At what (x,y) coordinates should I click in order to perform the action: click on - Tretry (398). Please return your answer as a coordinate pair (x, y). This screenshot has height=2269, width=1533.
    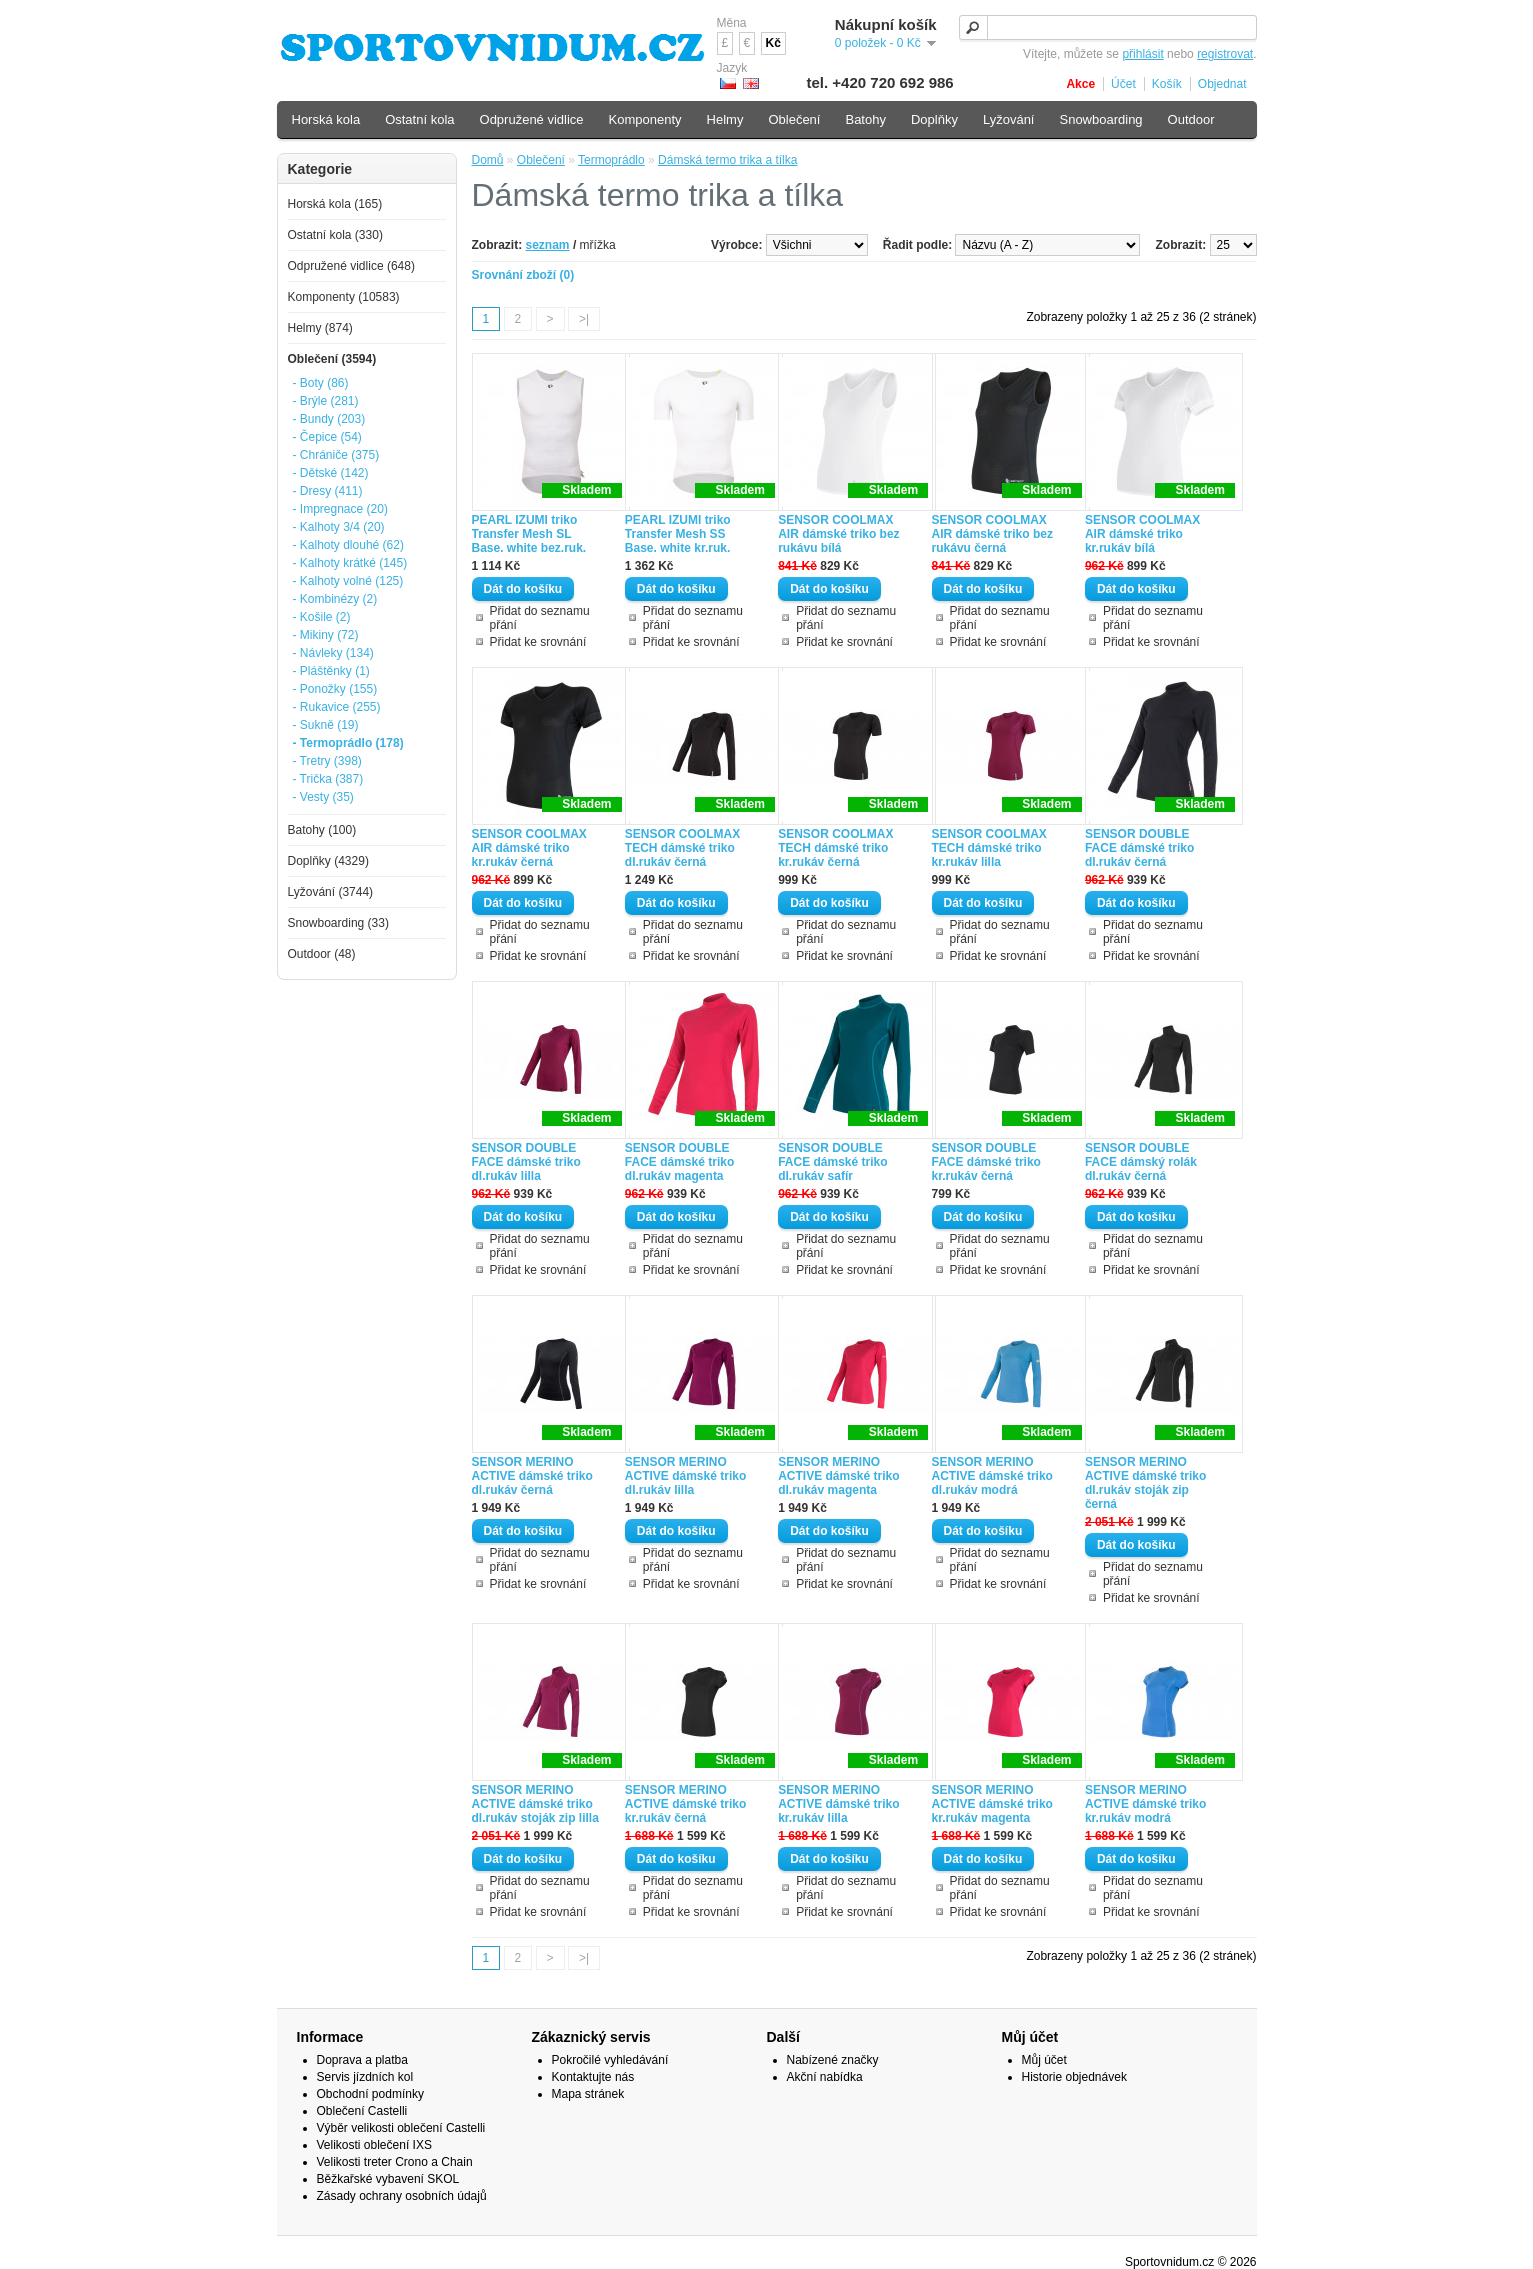
    Looking at the image, I should click on (327, 761).